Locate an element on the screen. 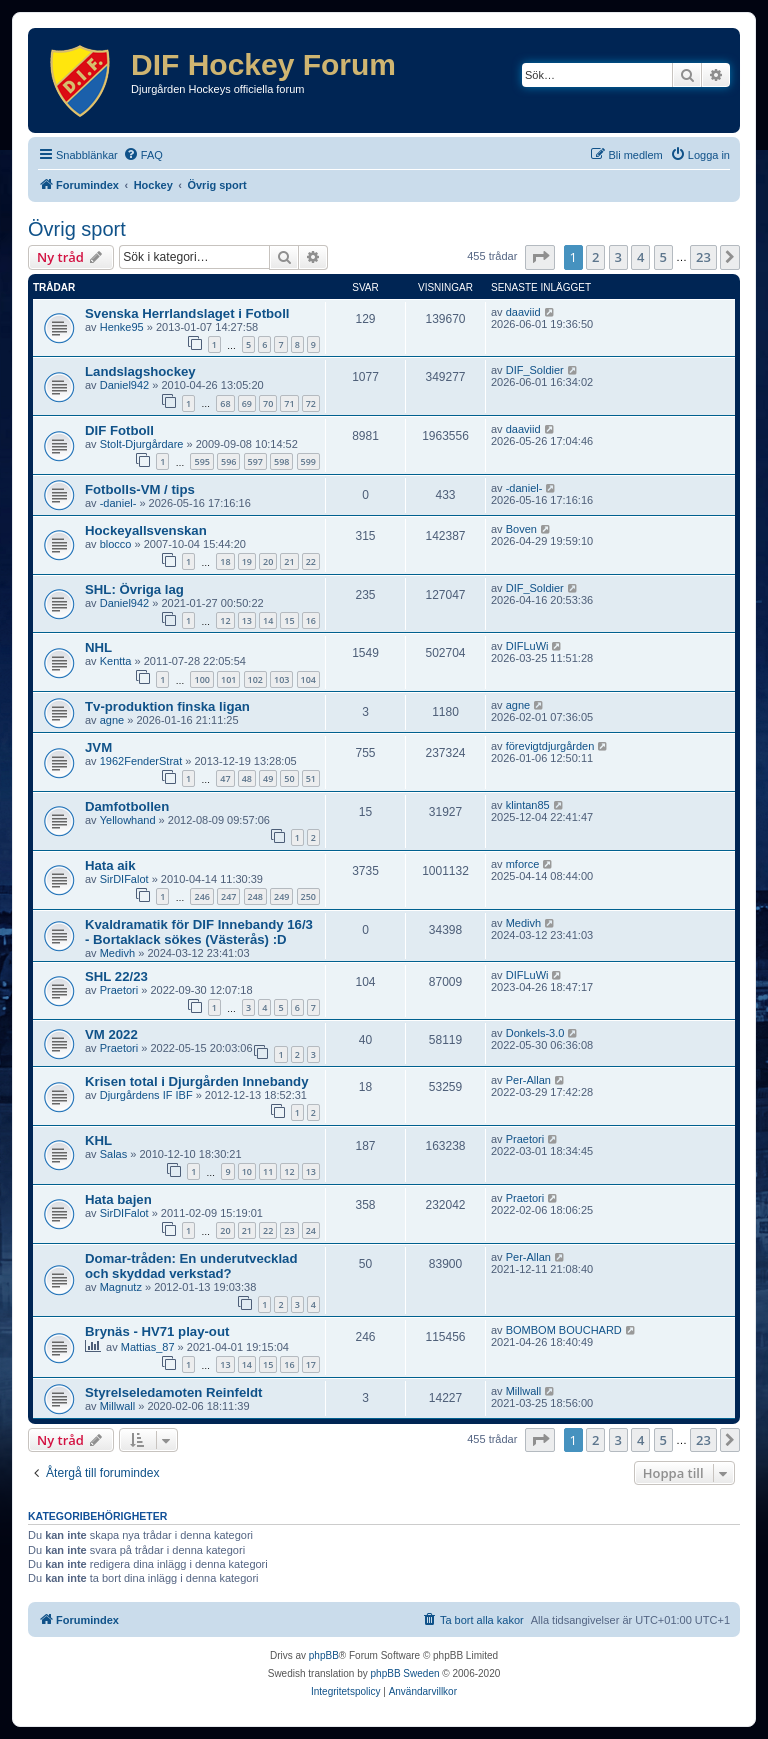  Tv-produktion finska ligan is located at coordinates (167, 706).